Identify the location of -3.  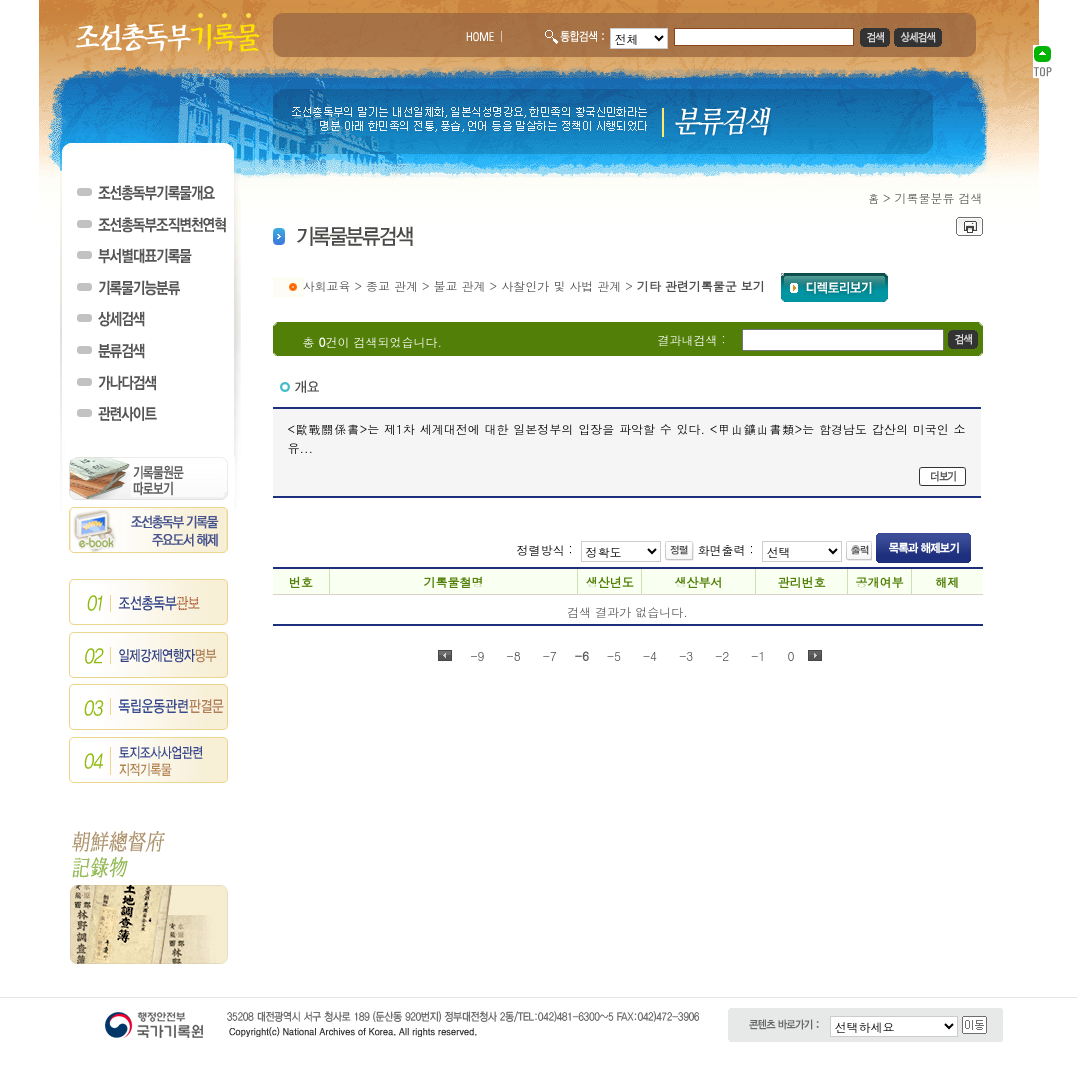
(686, 655).